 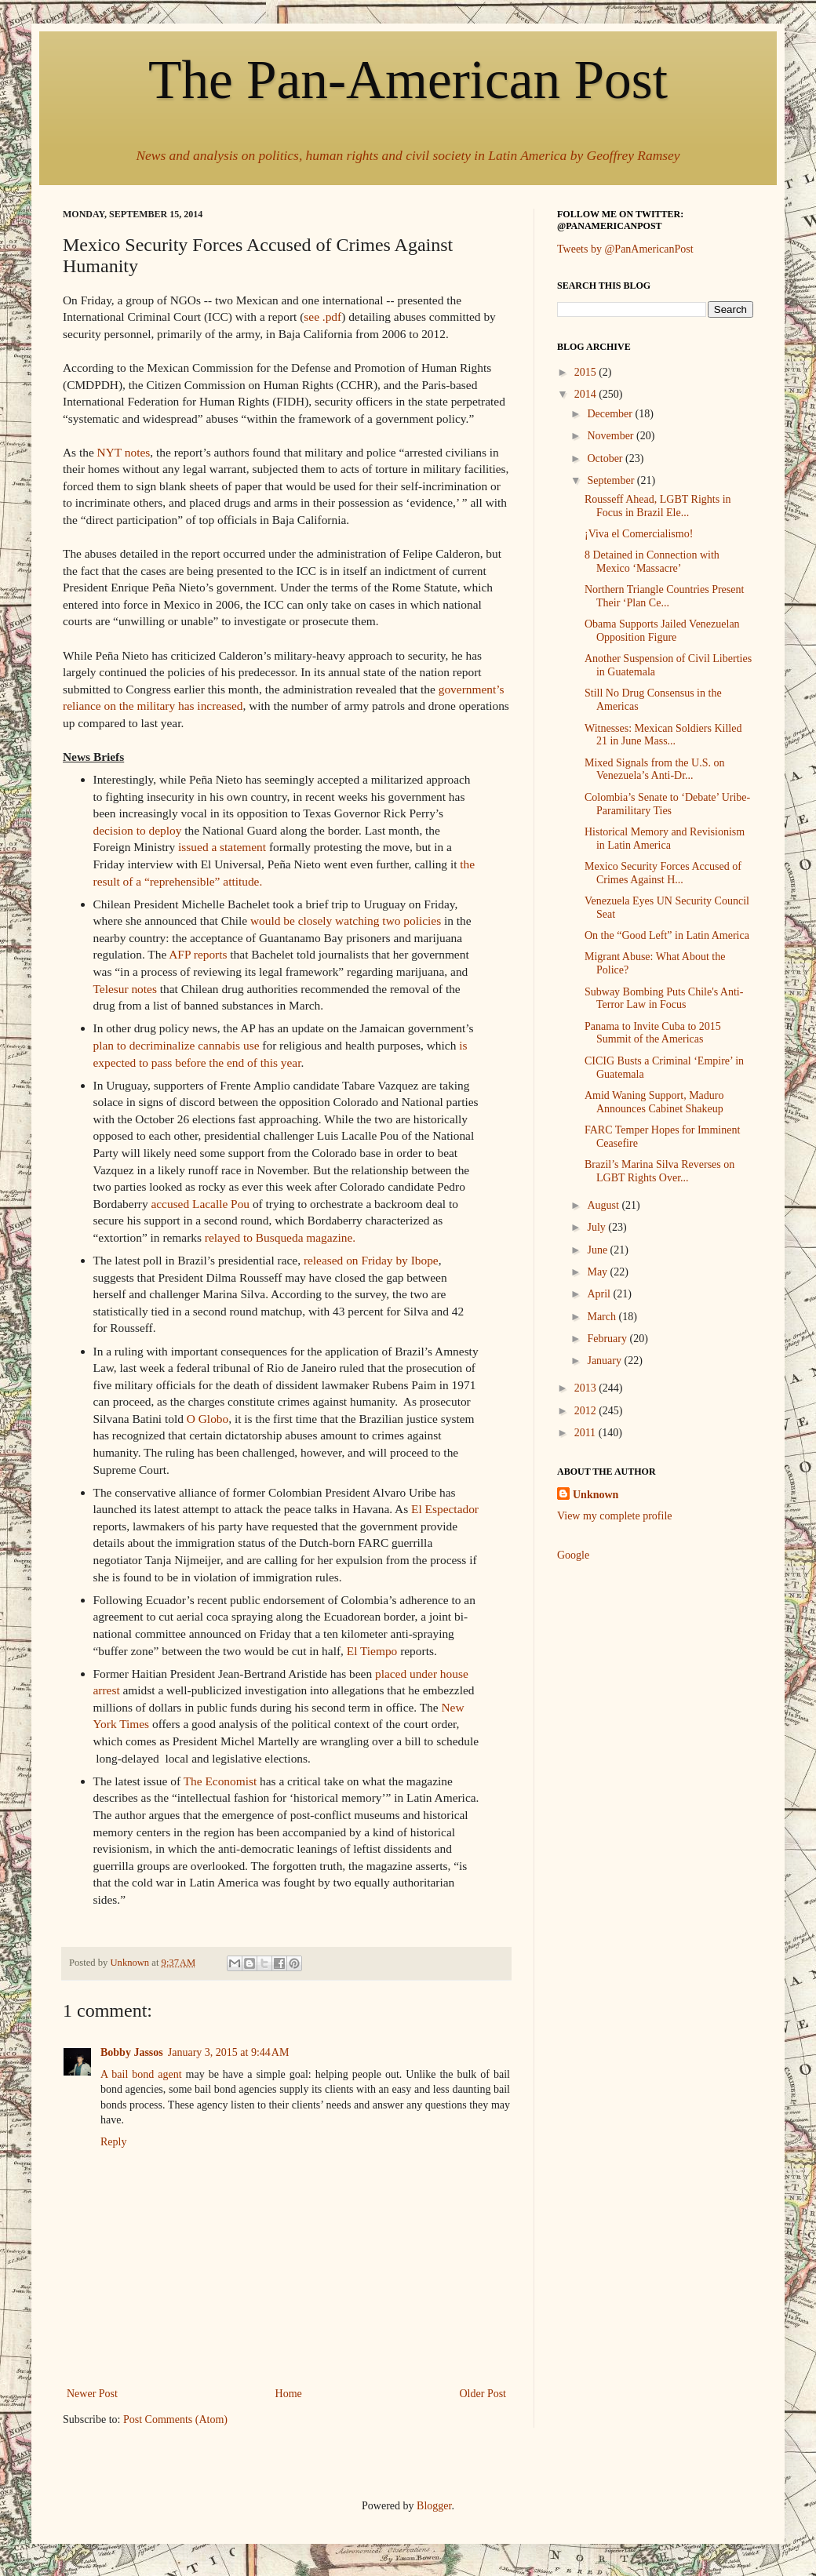 What do you see at coordinates (322, 316) in the screenshot?
I see `see .pdf` at bounding box center [322, 316].